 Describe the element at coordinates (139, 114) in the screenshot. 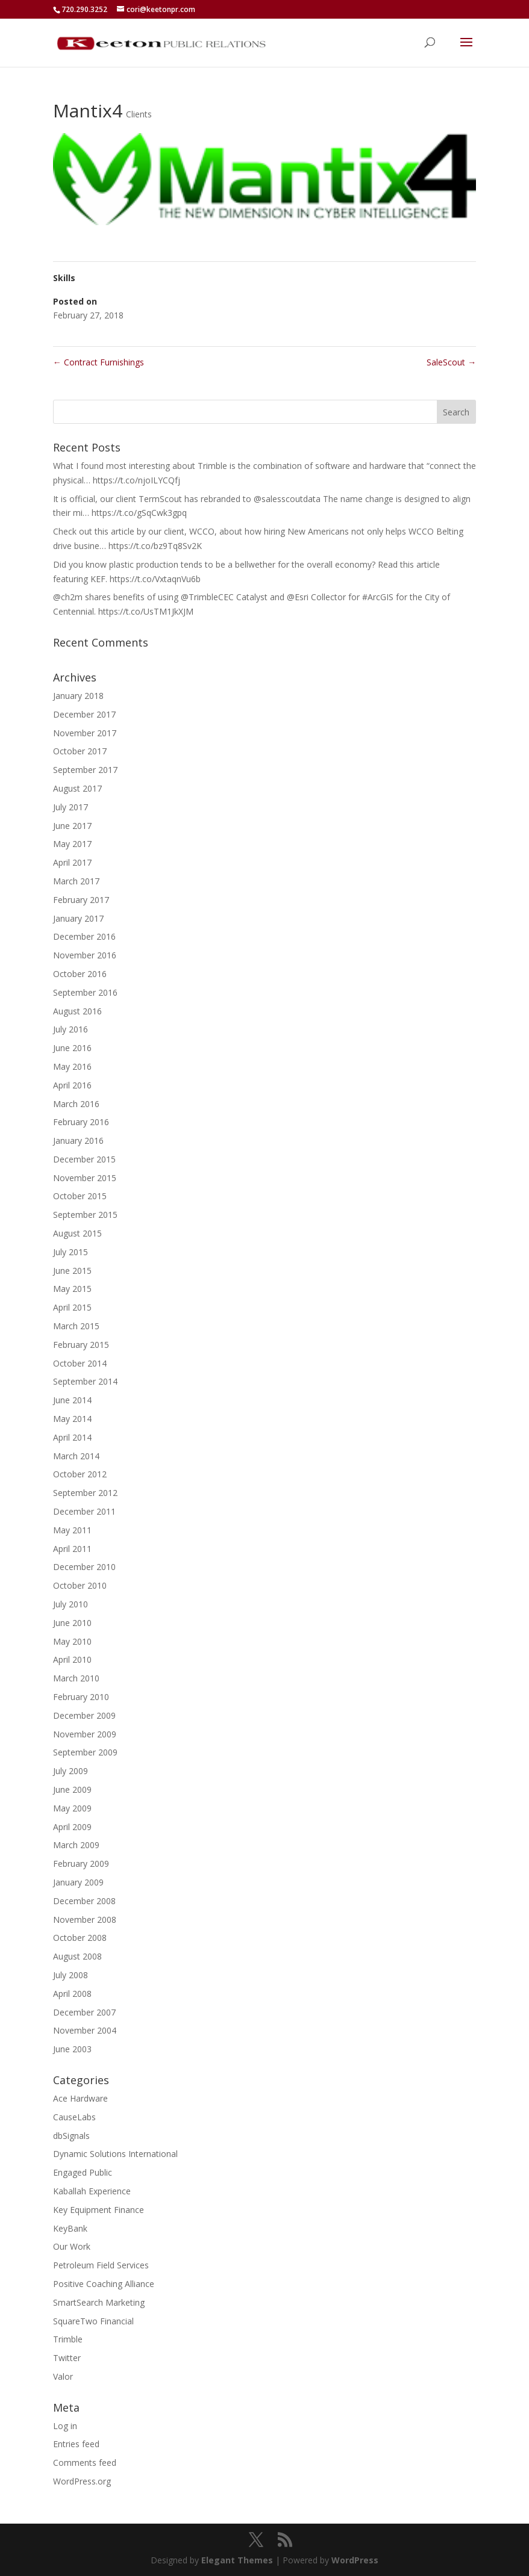

I see `Clients` at that location.